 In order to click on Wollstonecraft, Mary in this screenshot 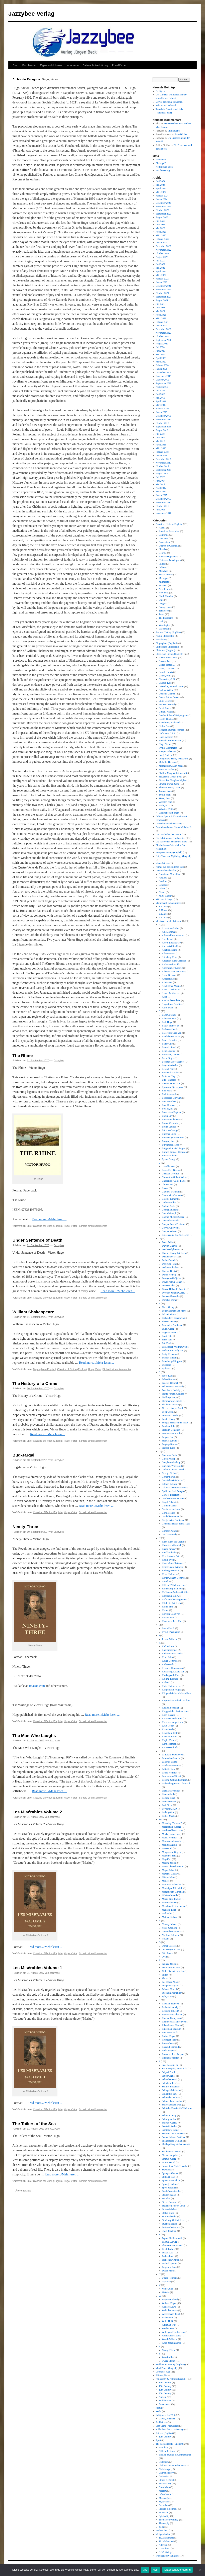, I will do `click(169, 812)`.